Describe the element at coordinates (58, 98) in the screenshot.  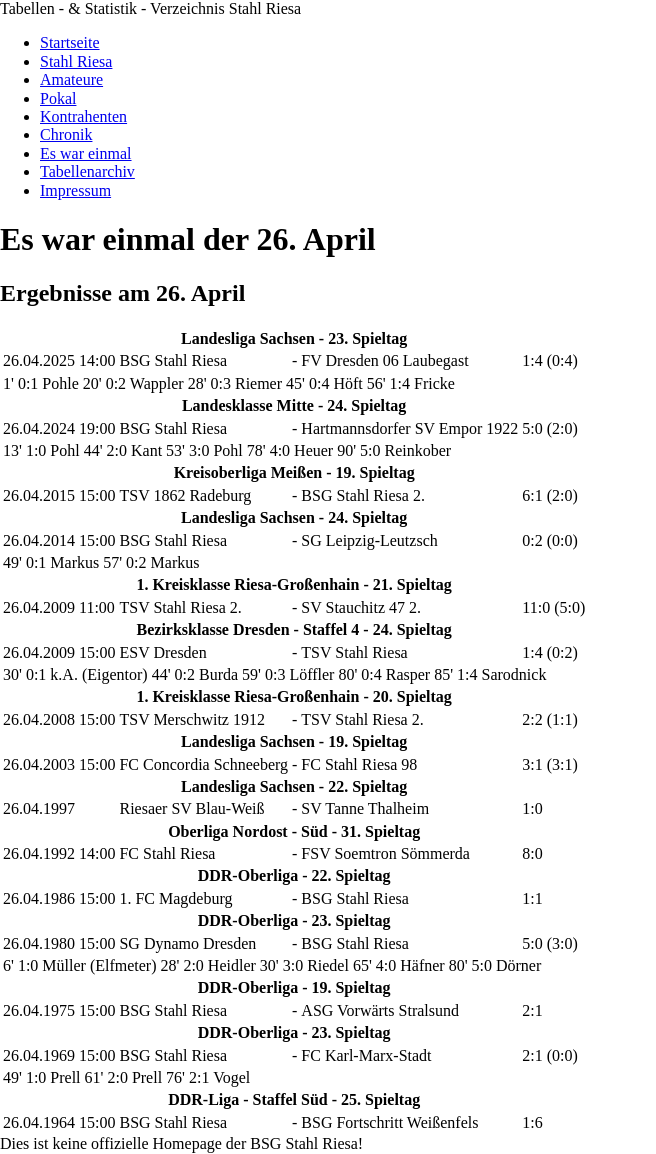
I see `Pokal` at that location.